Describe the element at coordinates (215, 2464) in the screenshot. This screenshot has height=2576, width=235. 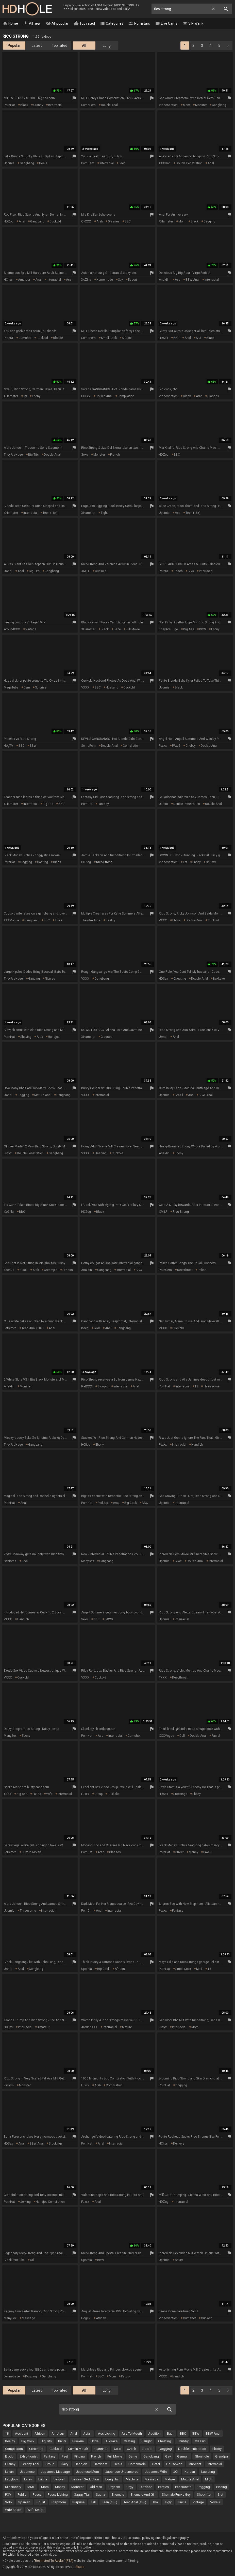
I see `Interracial` at that location.